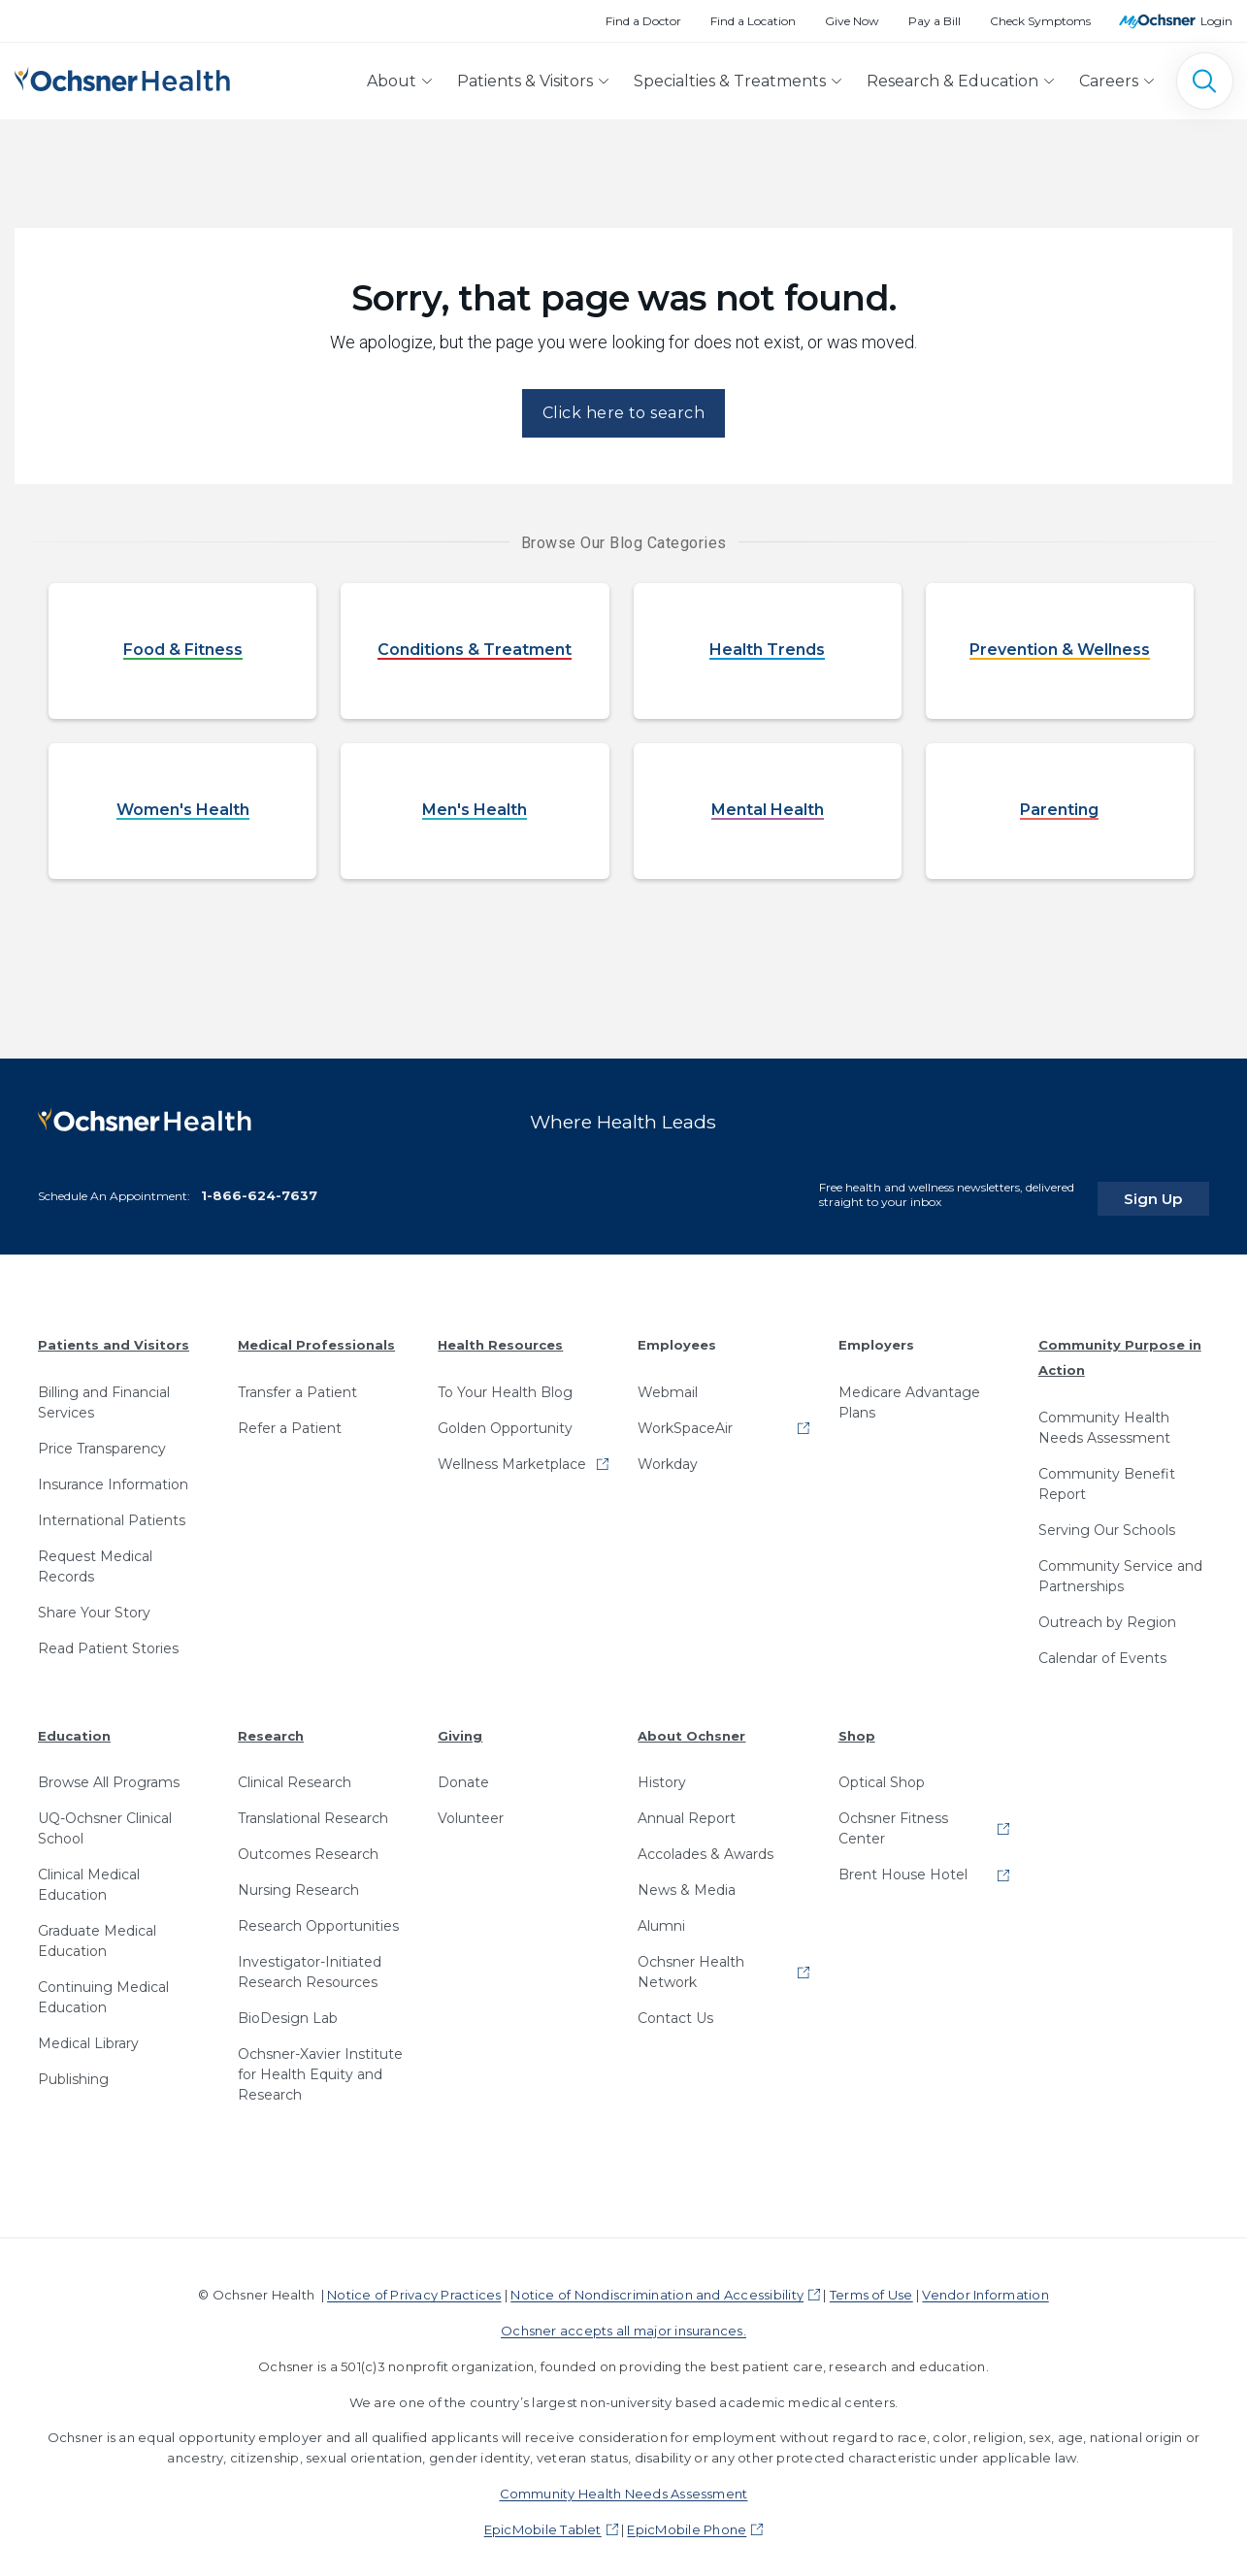  What do you see at coordinates (525, 81) in the screenshot?
I see `Patients & Visitors` at bounding box center [525, 81].